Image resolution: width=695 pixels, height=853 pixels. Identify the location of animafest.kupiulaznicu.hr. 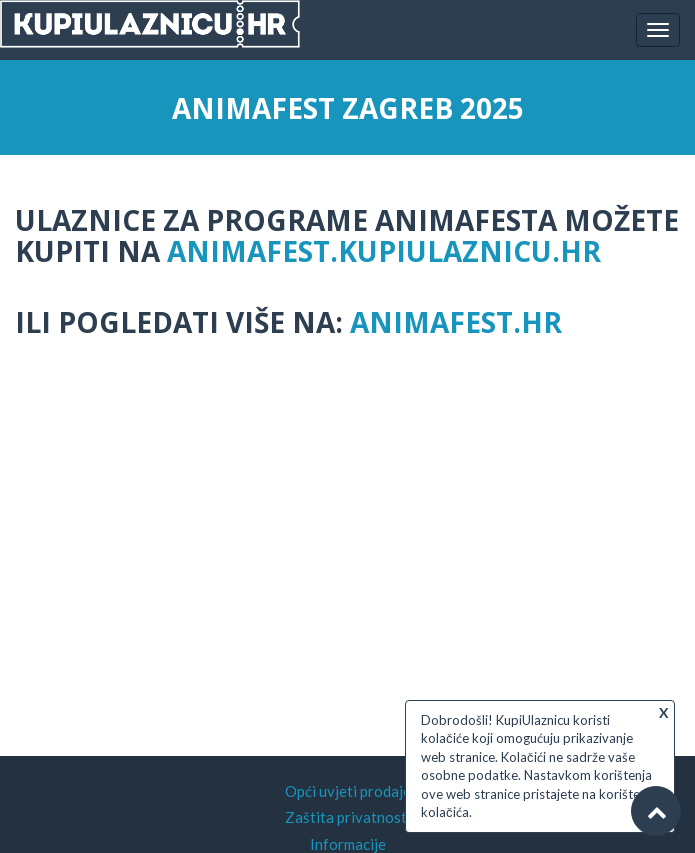
(384, 251).